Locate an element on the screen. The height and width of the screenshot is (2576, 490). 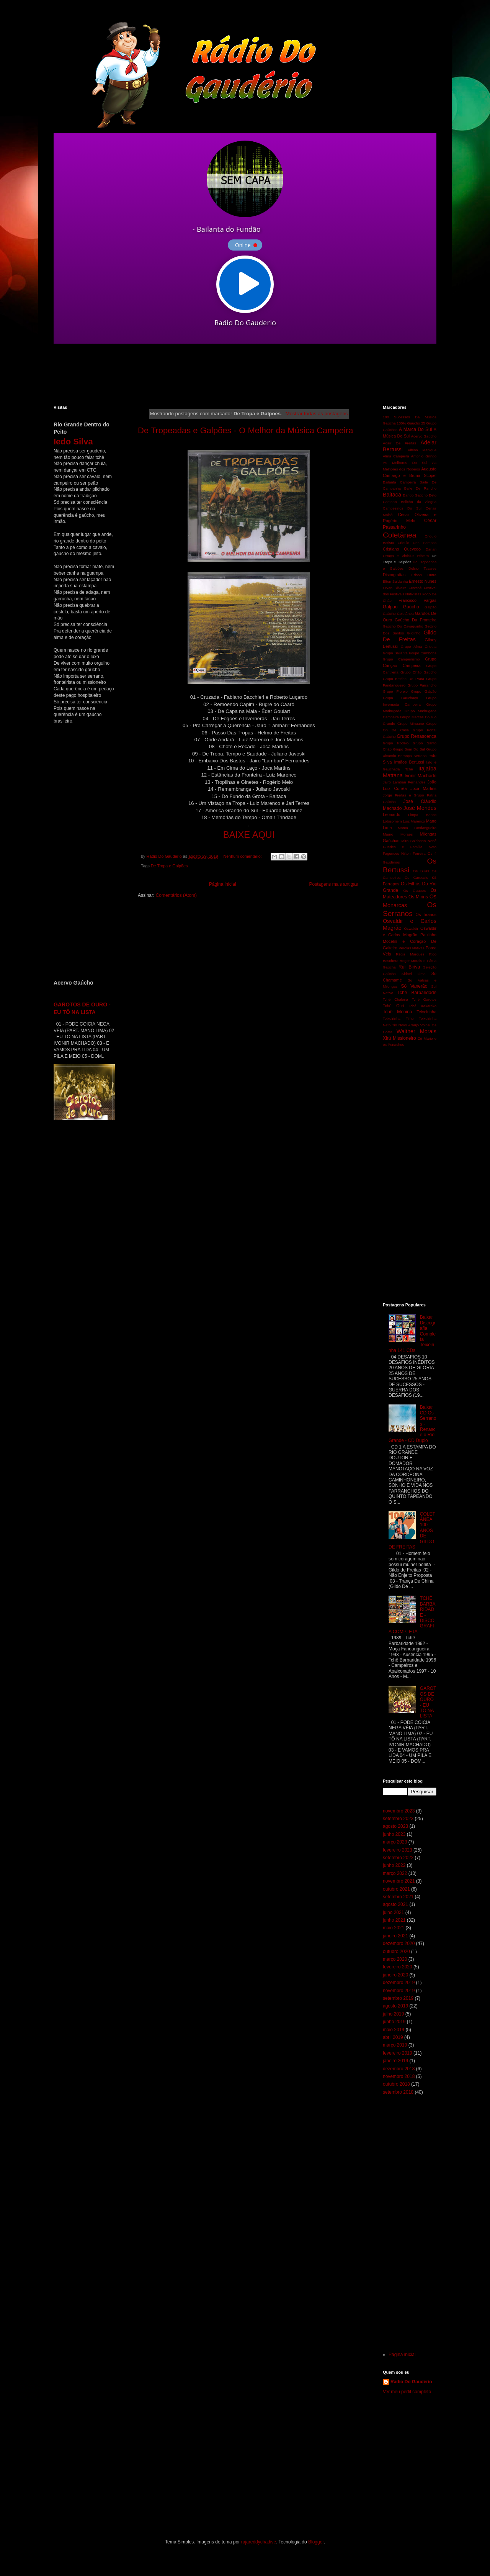
As Melhores Do Sul is located at coordinates (405, 462).